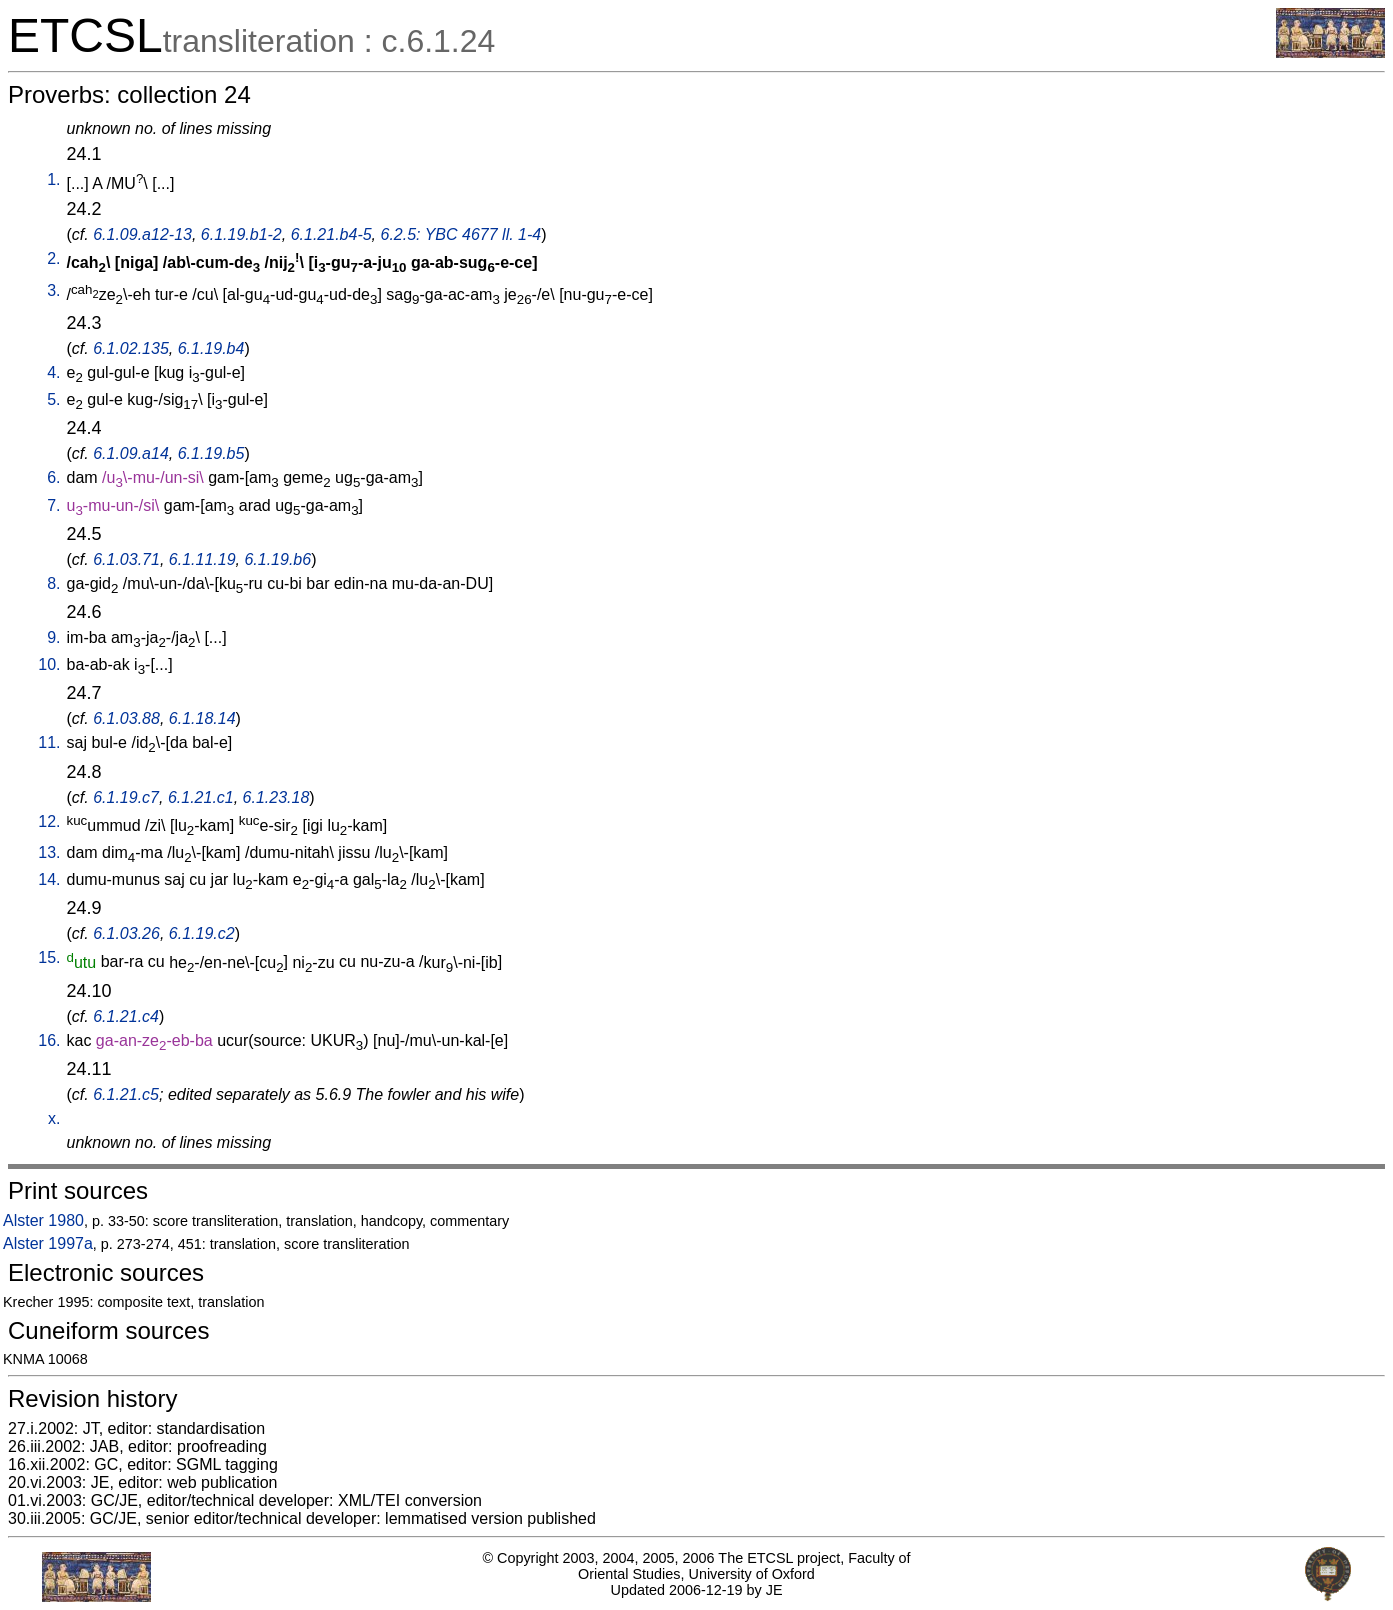 Image resolution: width=1393 pixels, height=1610 pixels. What do you see at coordinates (49, 742) in the screenshot?
I see `11.` at bounding box center [49, 742].